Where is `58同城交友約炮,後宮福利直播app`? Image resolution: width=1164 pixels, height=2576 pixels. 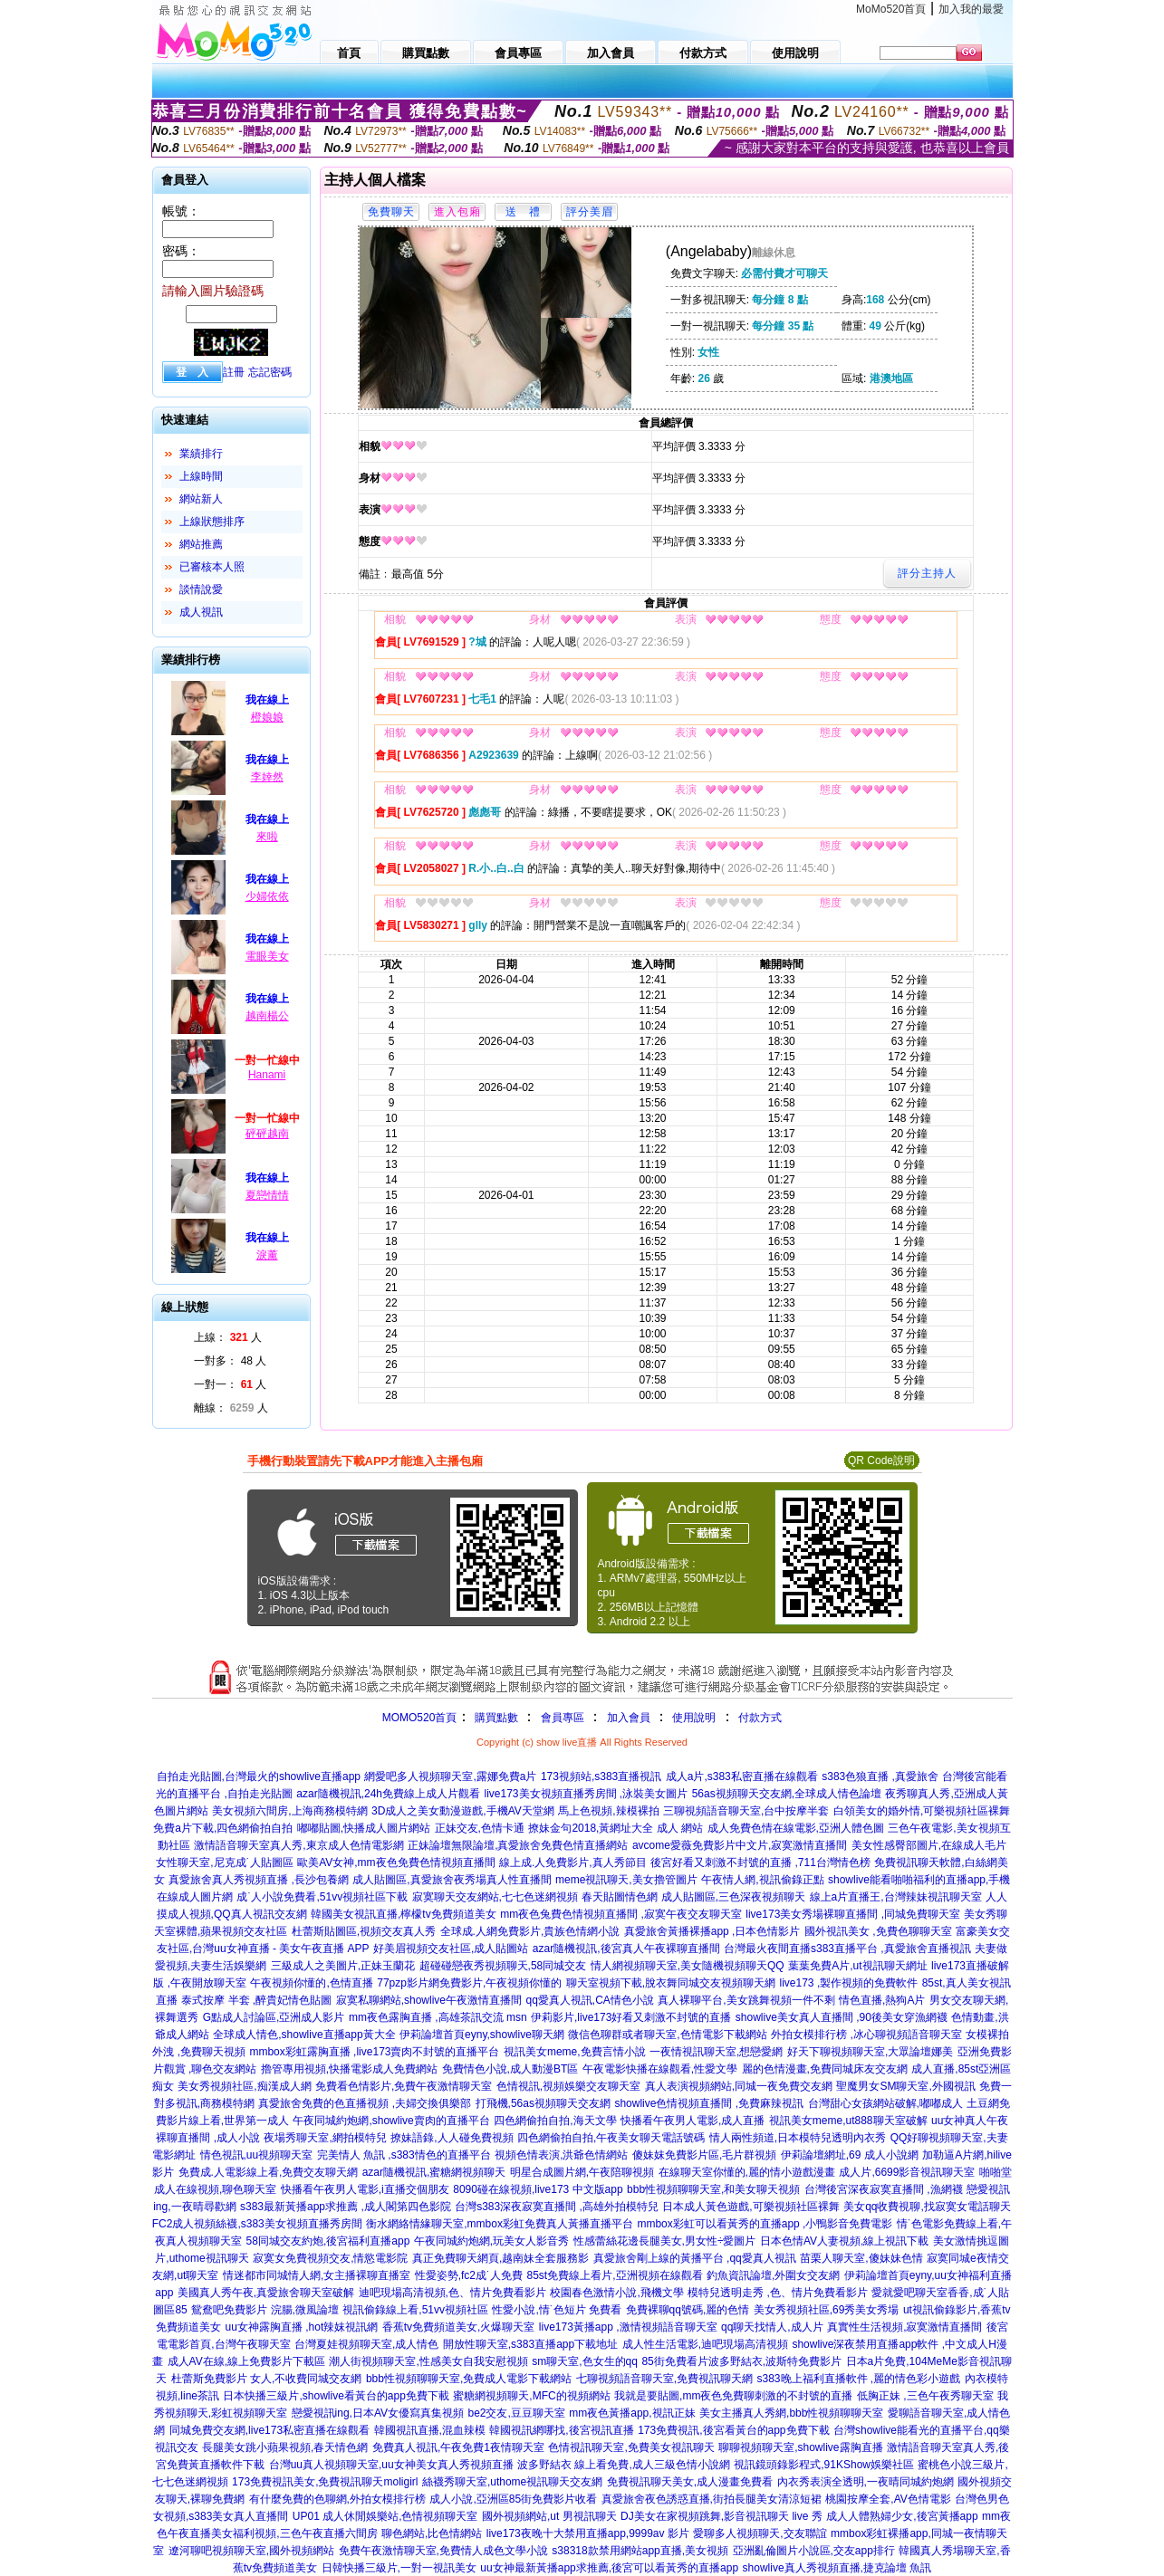 58同城交友約炮,後宮福利直播app is located at coordinates (328, 2241).